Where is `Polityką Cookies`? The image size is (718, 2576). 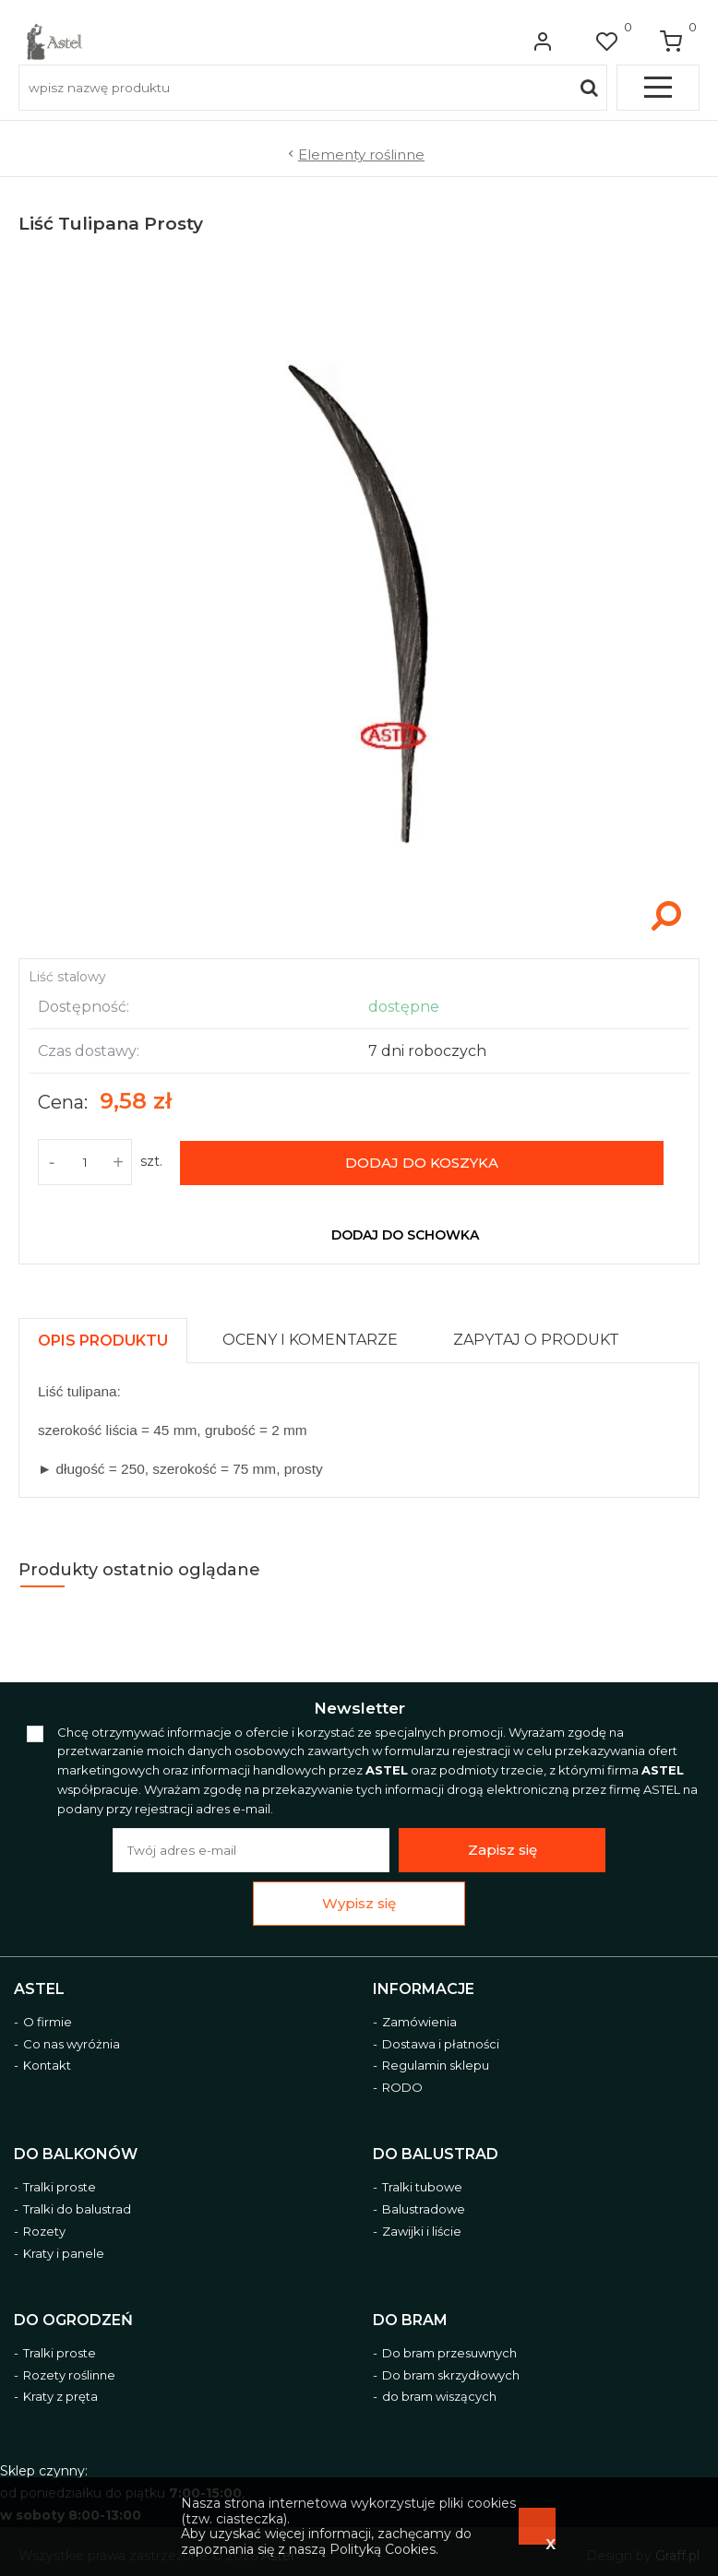
Polityką Cookies is located at coordinates (382, 2549).